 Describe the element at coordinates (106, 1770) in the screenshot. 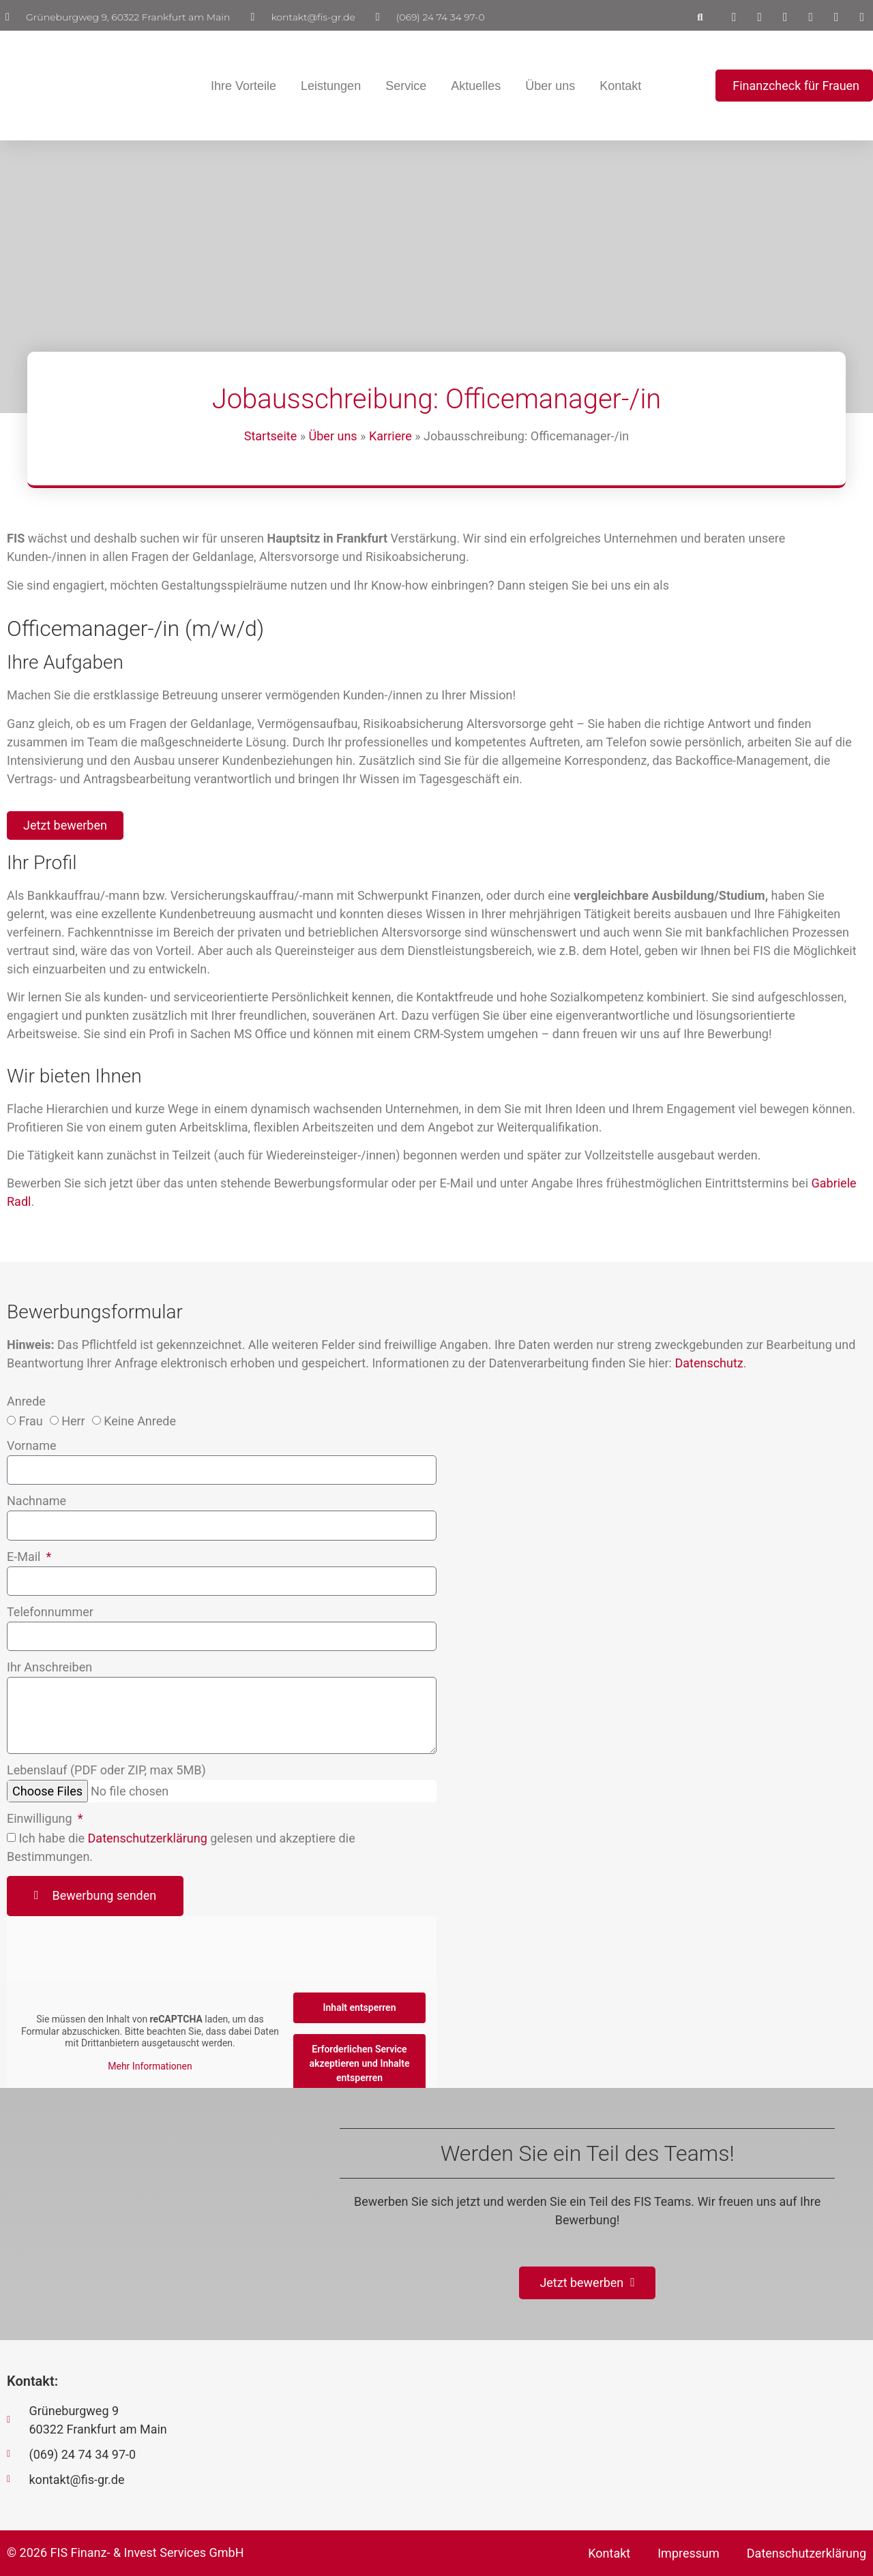

I see `Lebenslauf (PDF oder ZIP, max 5MB)` at that location.